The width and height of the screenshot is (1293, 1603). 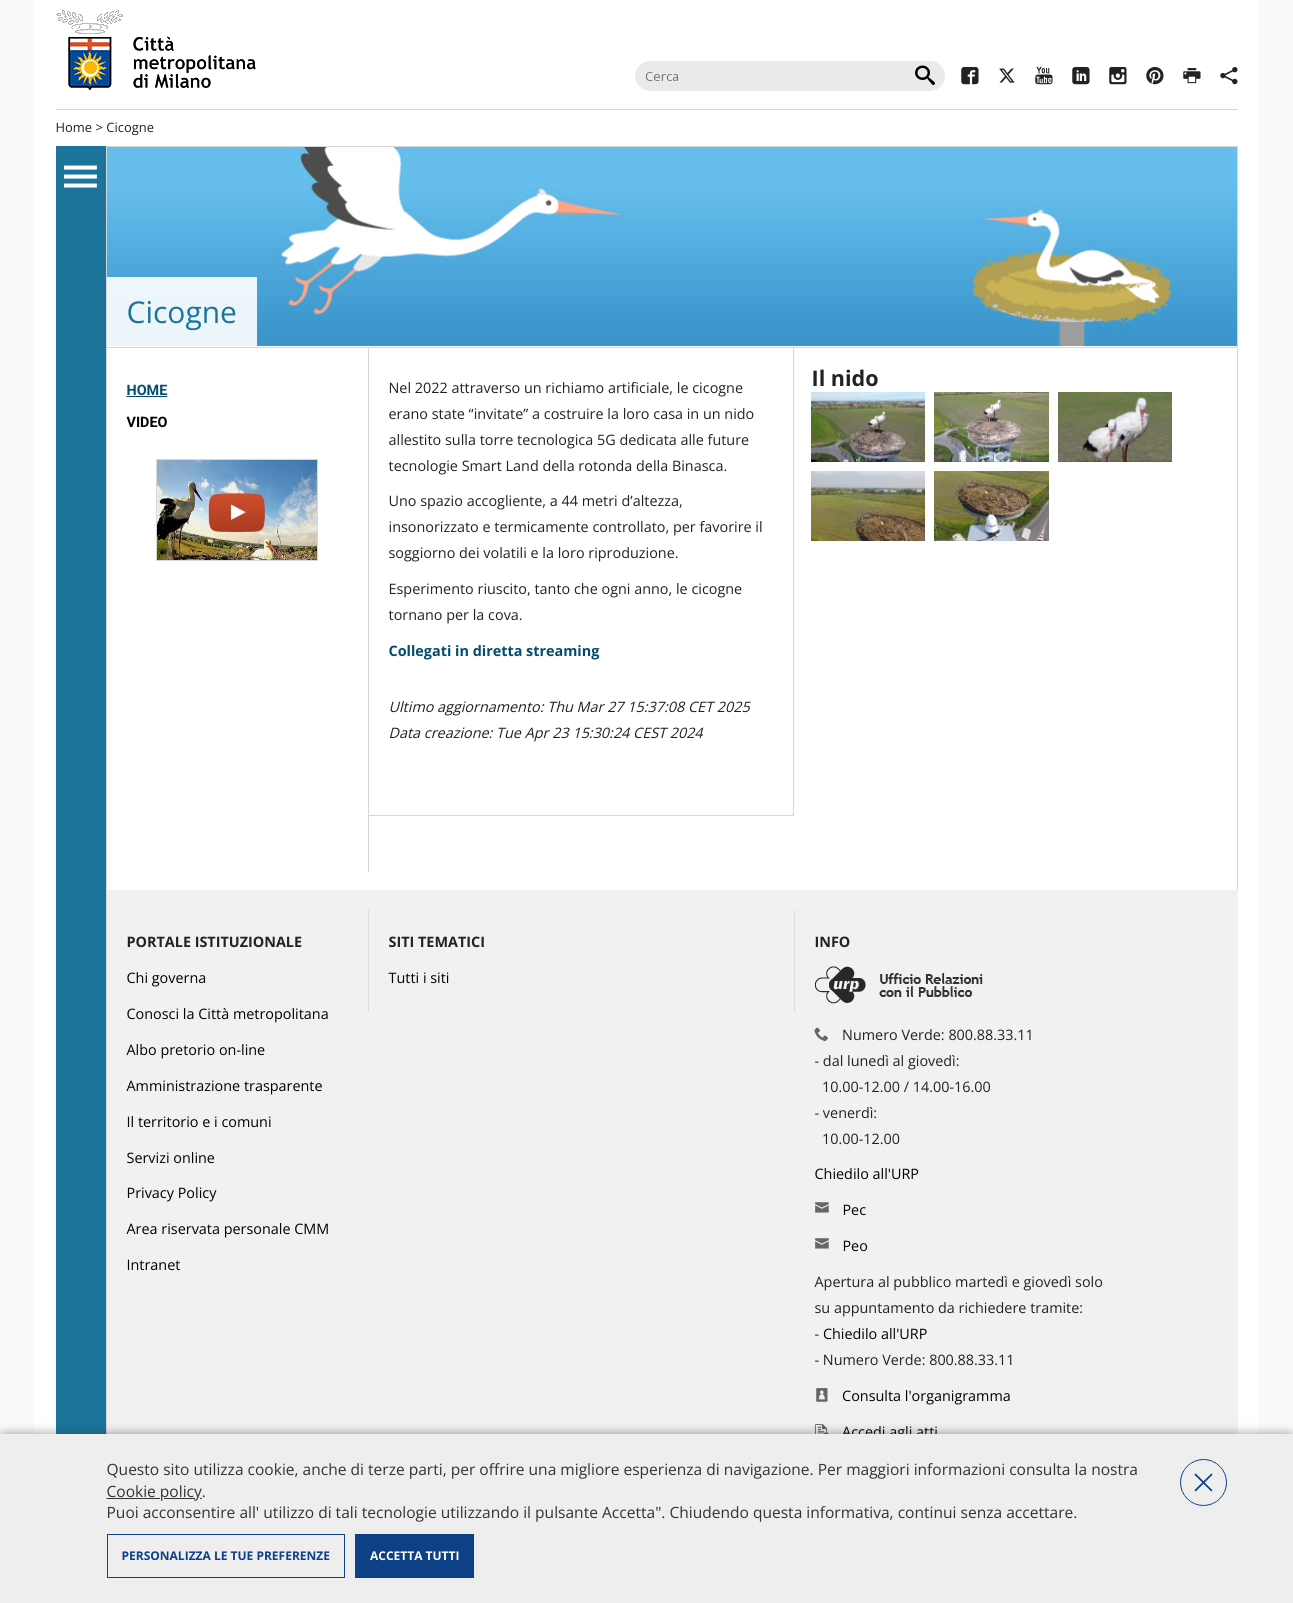 What do you see at coordinates (1203, 1482) in the screenshot?
I see `Nega tutti` at bounding box center [1203, 1482].